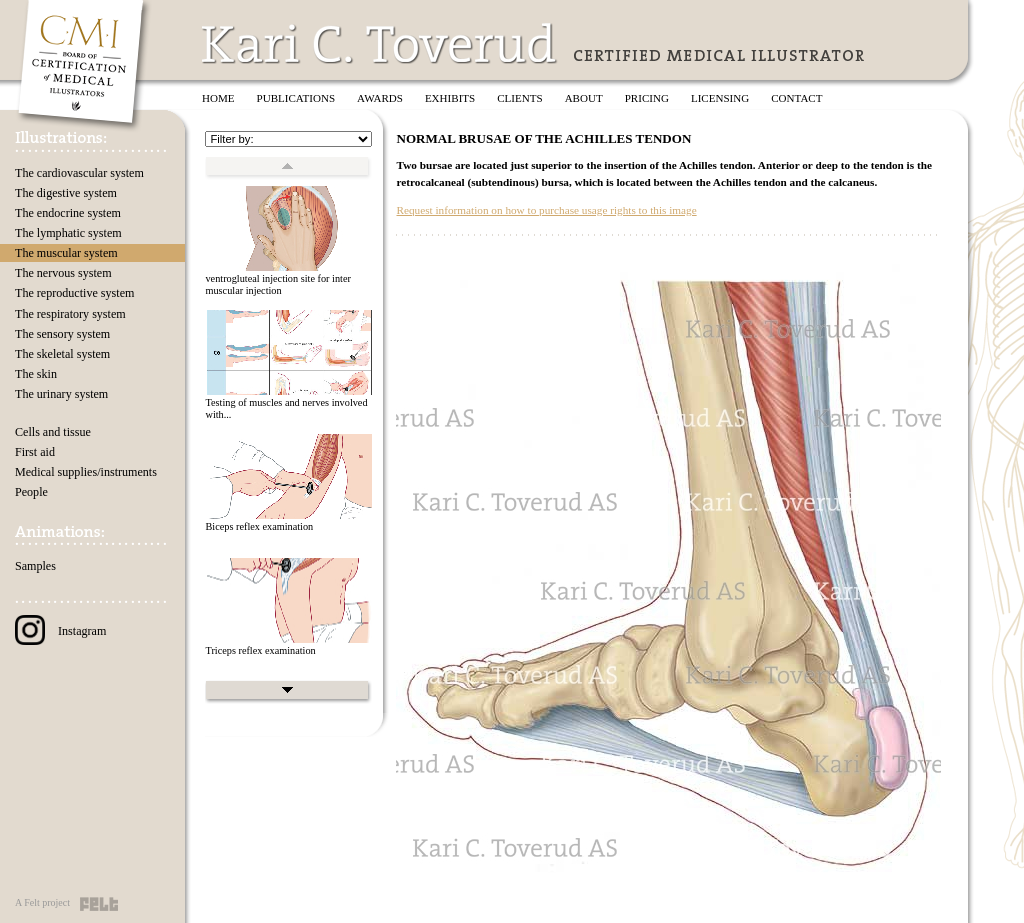  Describe the element at coordinates (796, 98) in the screenshot. I see `Contact` at that location.